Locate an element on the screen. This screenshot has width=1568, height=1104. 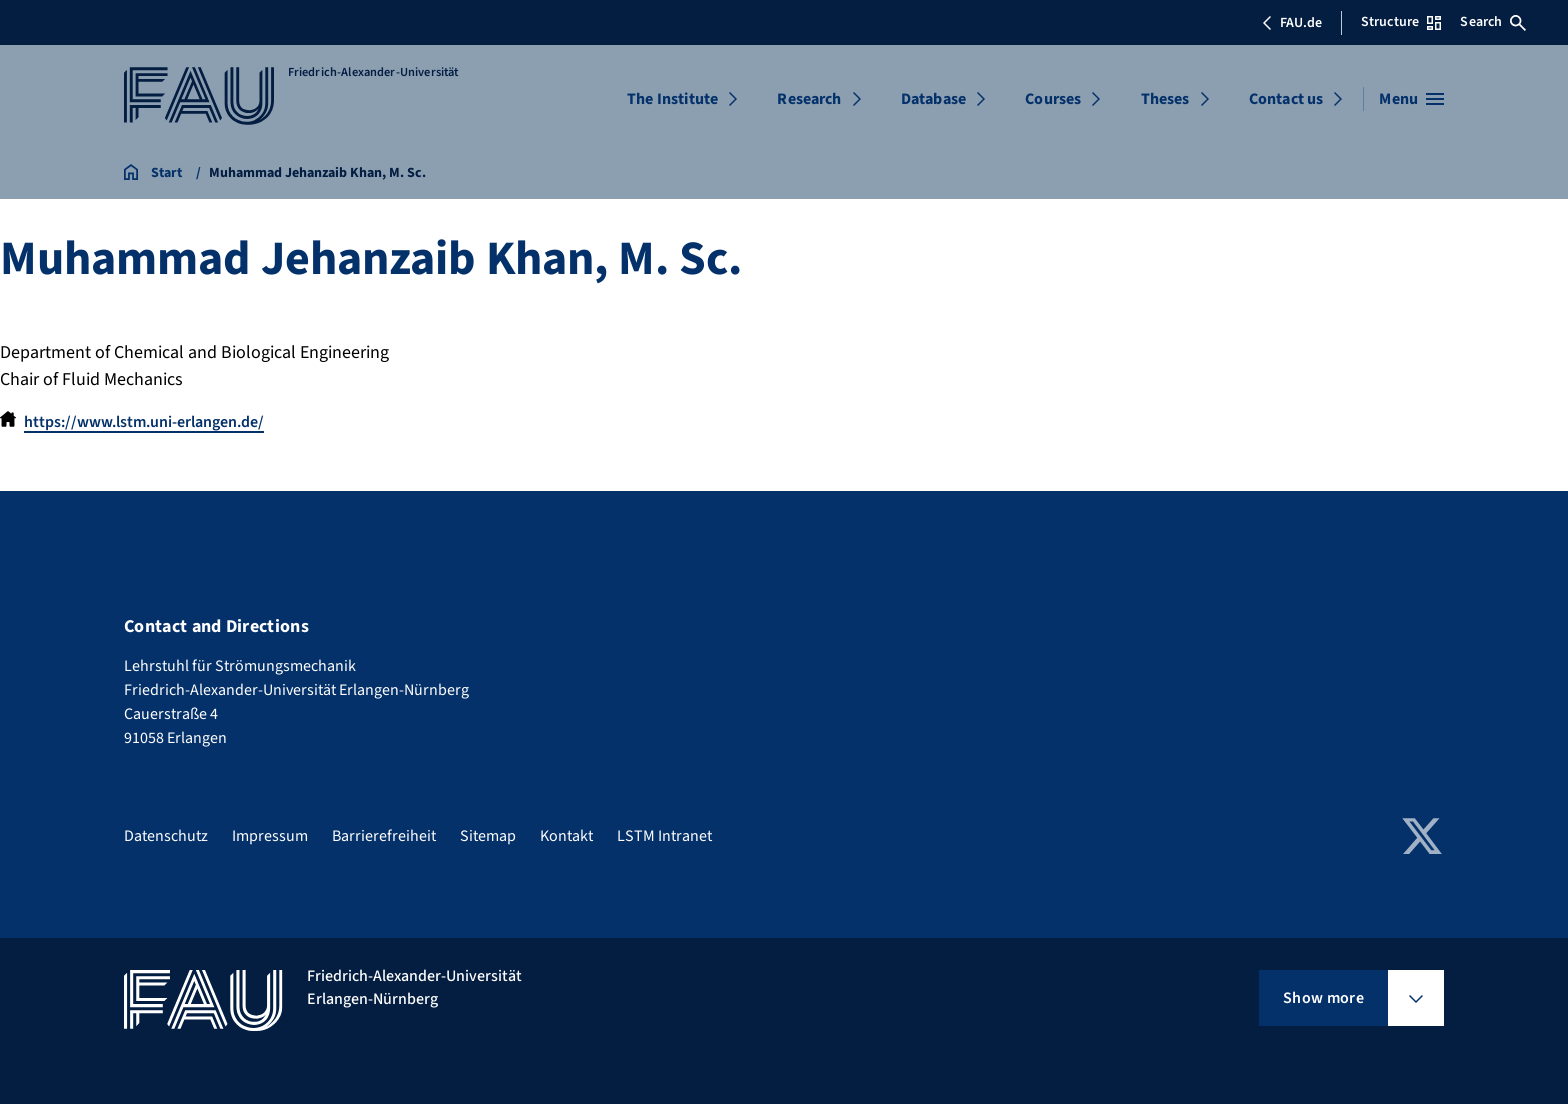
Theses is located at coordinates (1165, 99).